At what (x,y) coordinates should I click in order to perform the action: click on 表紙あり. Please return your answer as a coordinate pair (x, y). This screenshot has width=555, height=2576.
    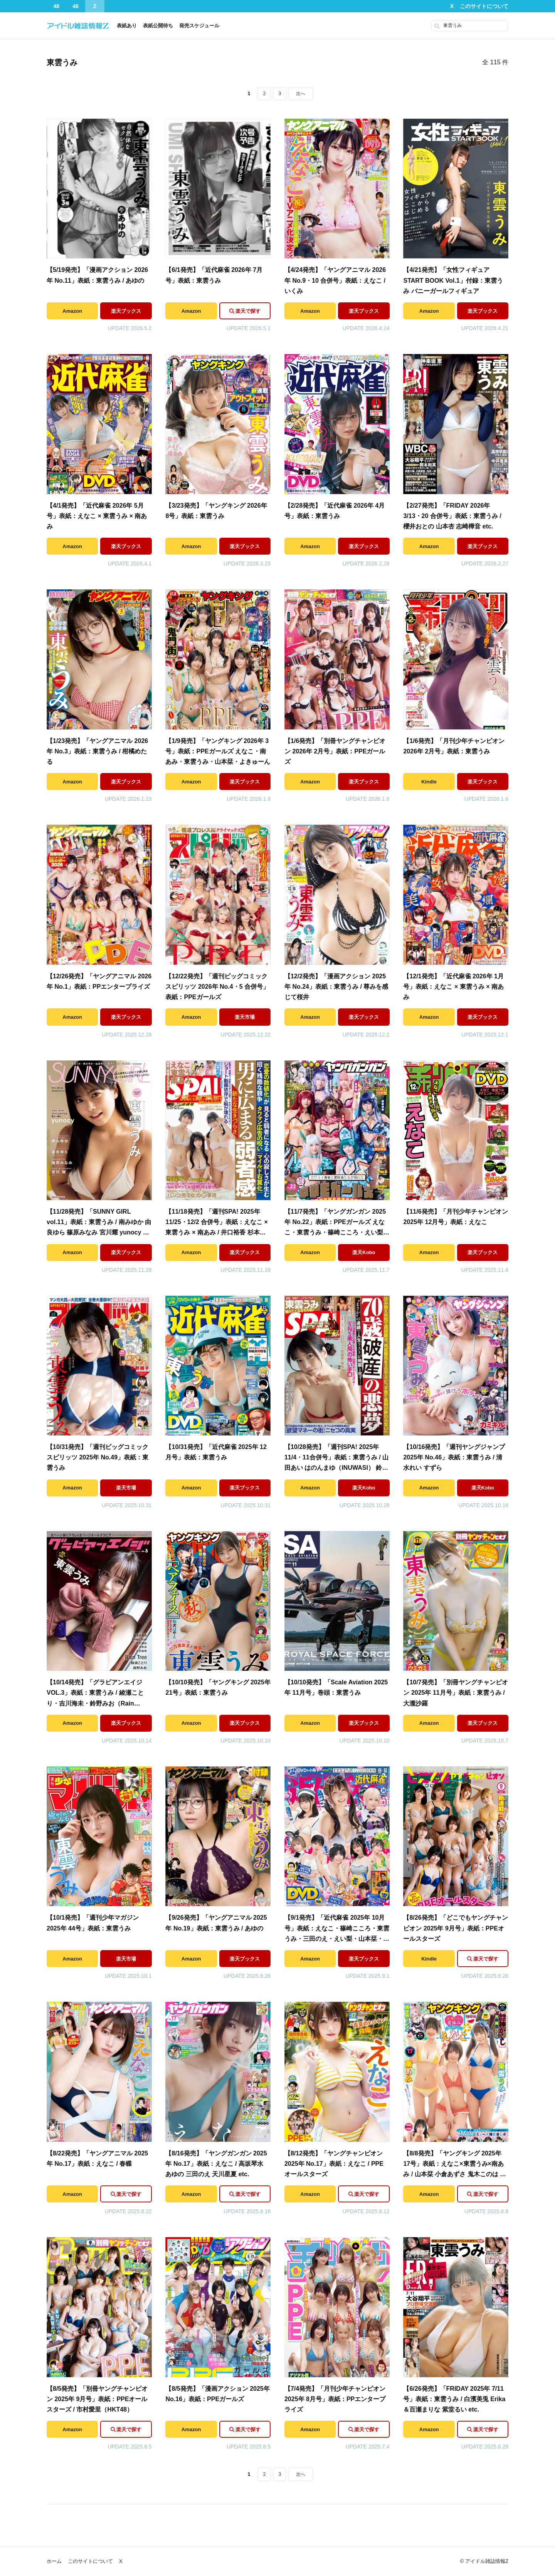
    Looking at the image, I should click on (127, 26).